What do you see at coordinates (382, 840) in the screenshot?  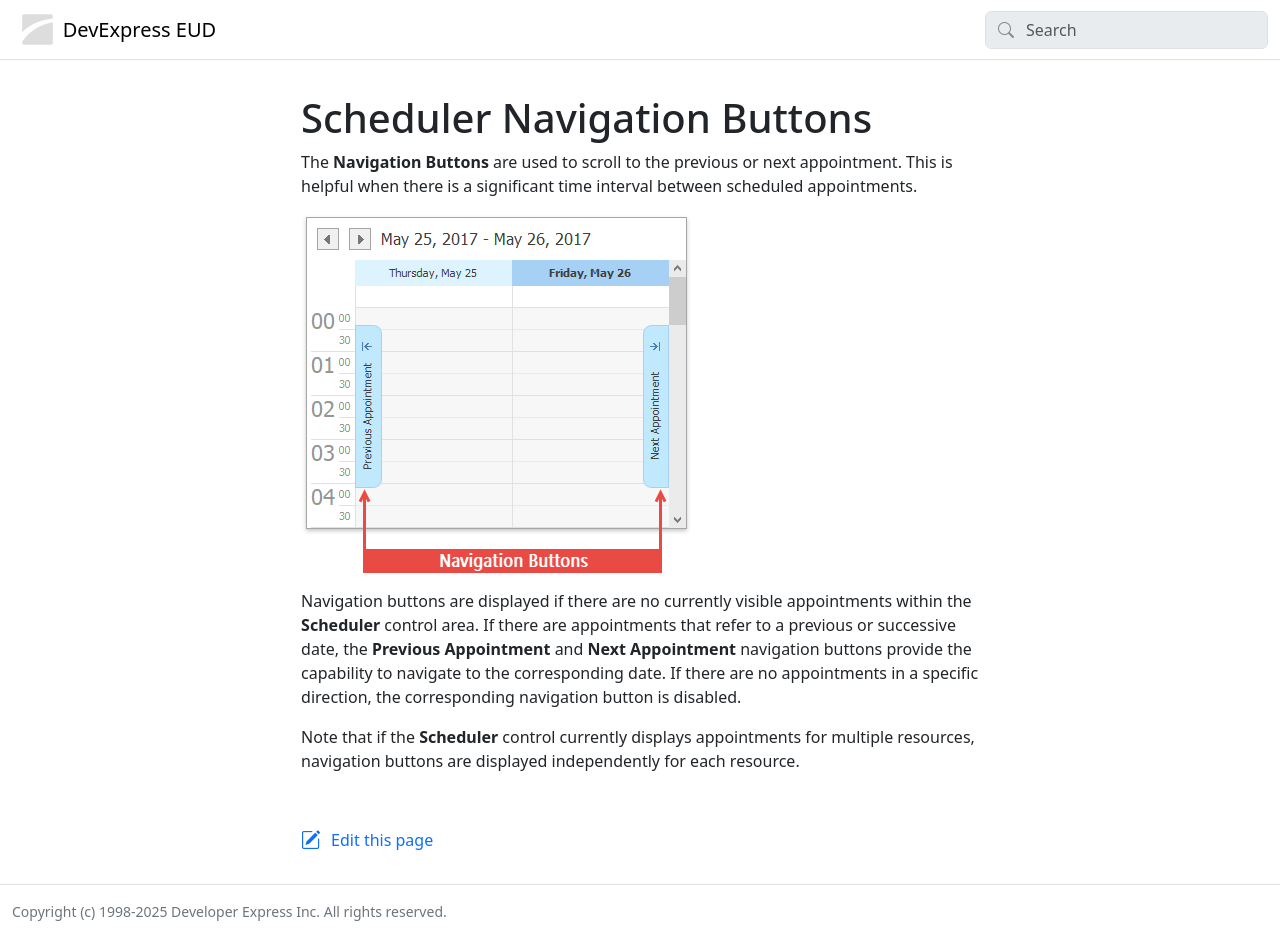 I see `Edit this page` at bounding box center [382, 840].